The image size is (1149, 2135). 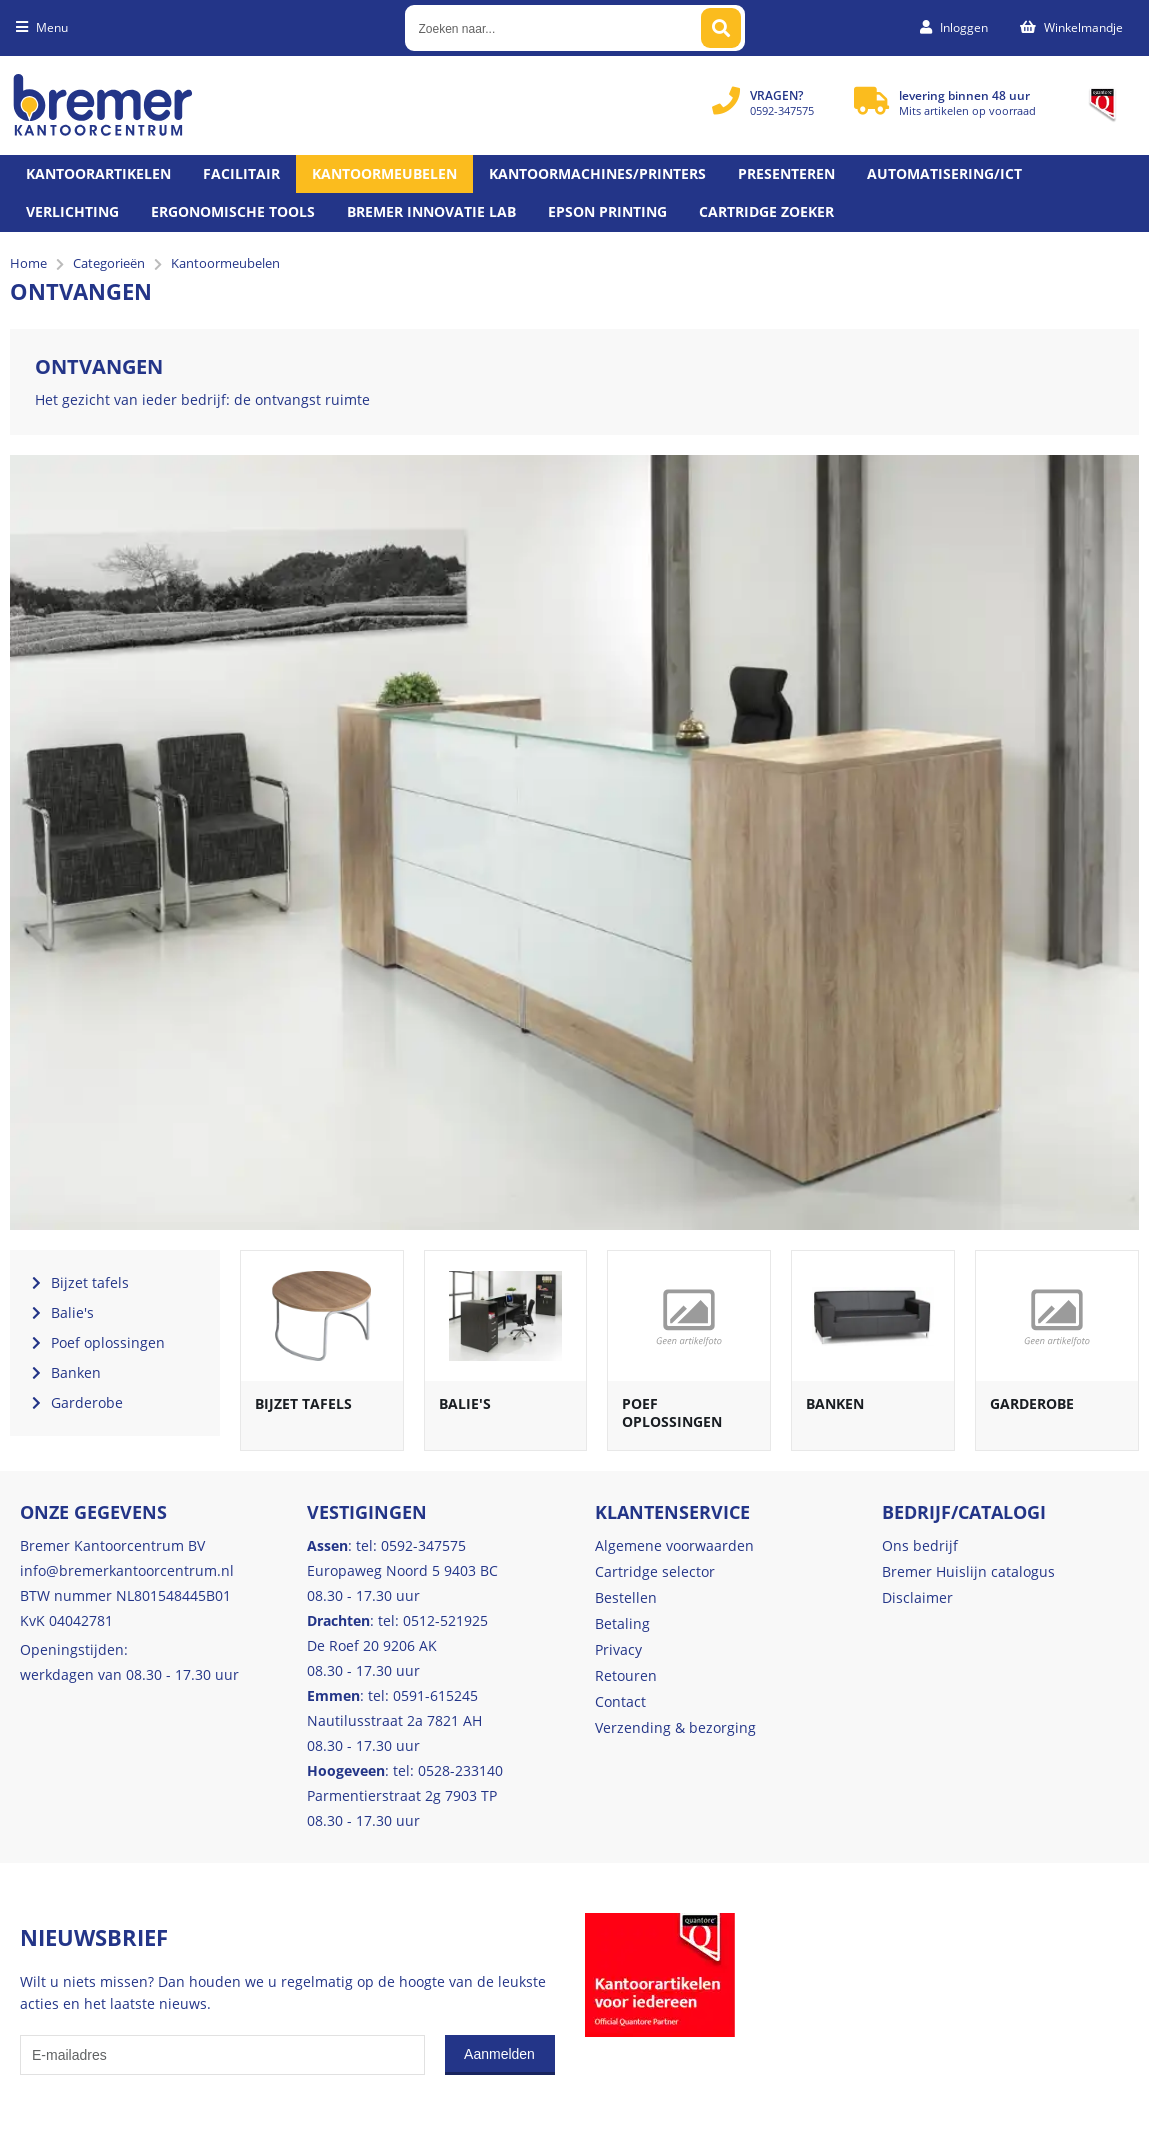 I want to click on Automatisering/ict, so click(x=944, y=173).